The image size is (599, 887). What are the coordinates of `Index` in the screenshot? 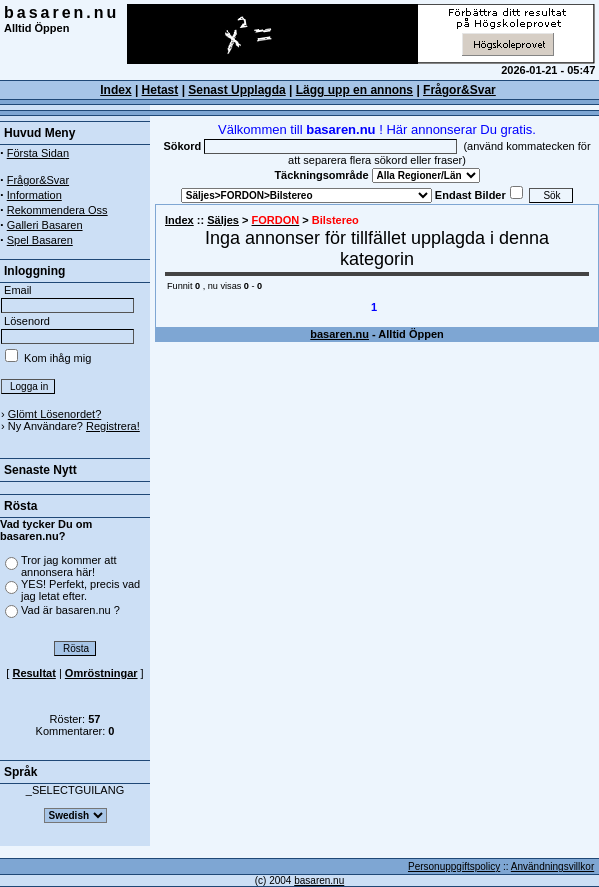 It's located at (179, 220).